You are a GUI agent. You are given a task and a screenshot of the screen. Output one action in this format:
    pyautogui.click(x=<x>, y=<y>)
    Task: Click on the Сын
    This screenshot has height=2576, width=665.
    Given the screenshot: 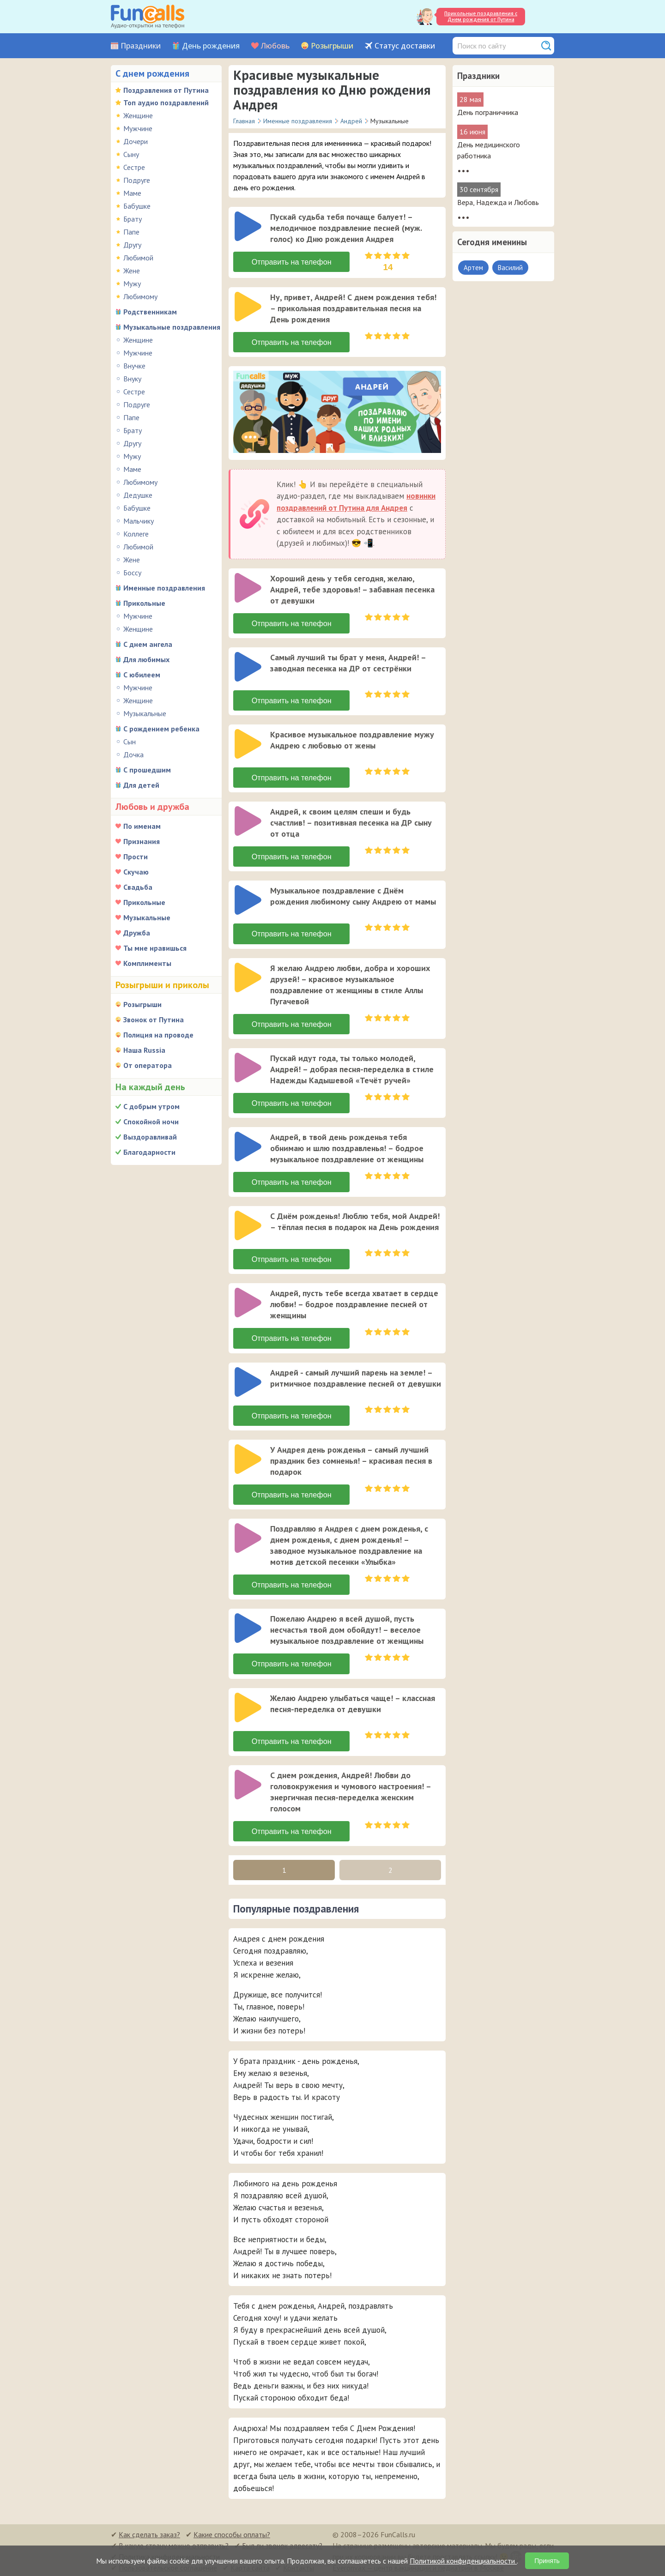 What is the action you would take?
    pyautogui.click(x=129, y=741)
    